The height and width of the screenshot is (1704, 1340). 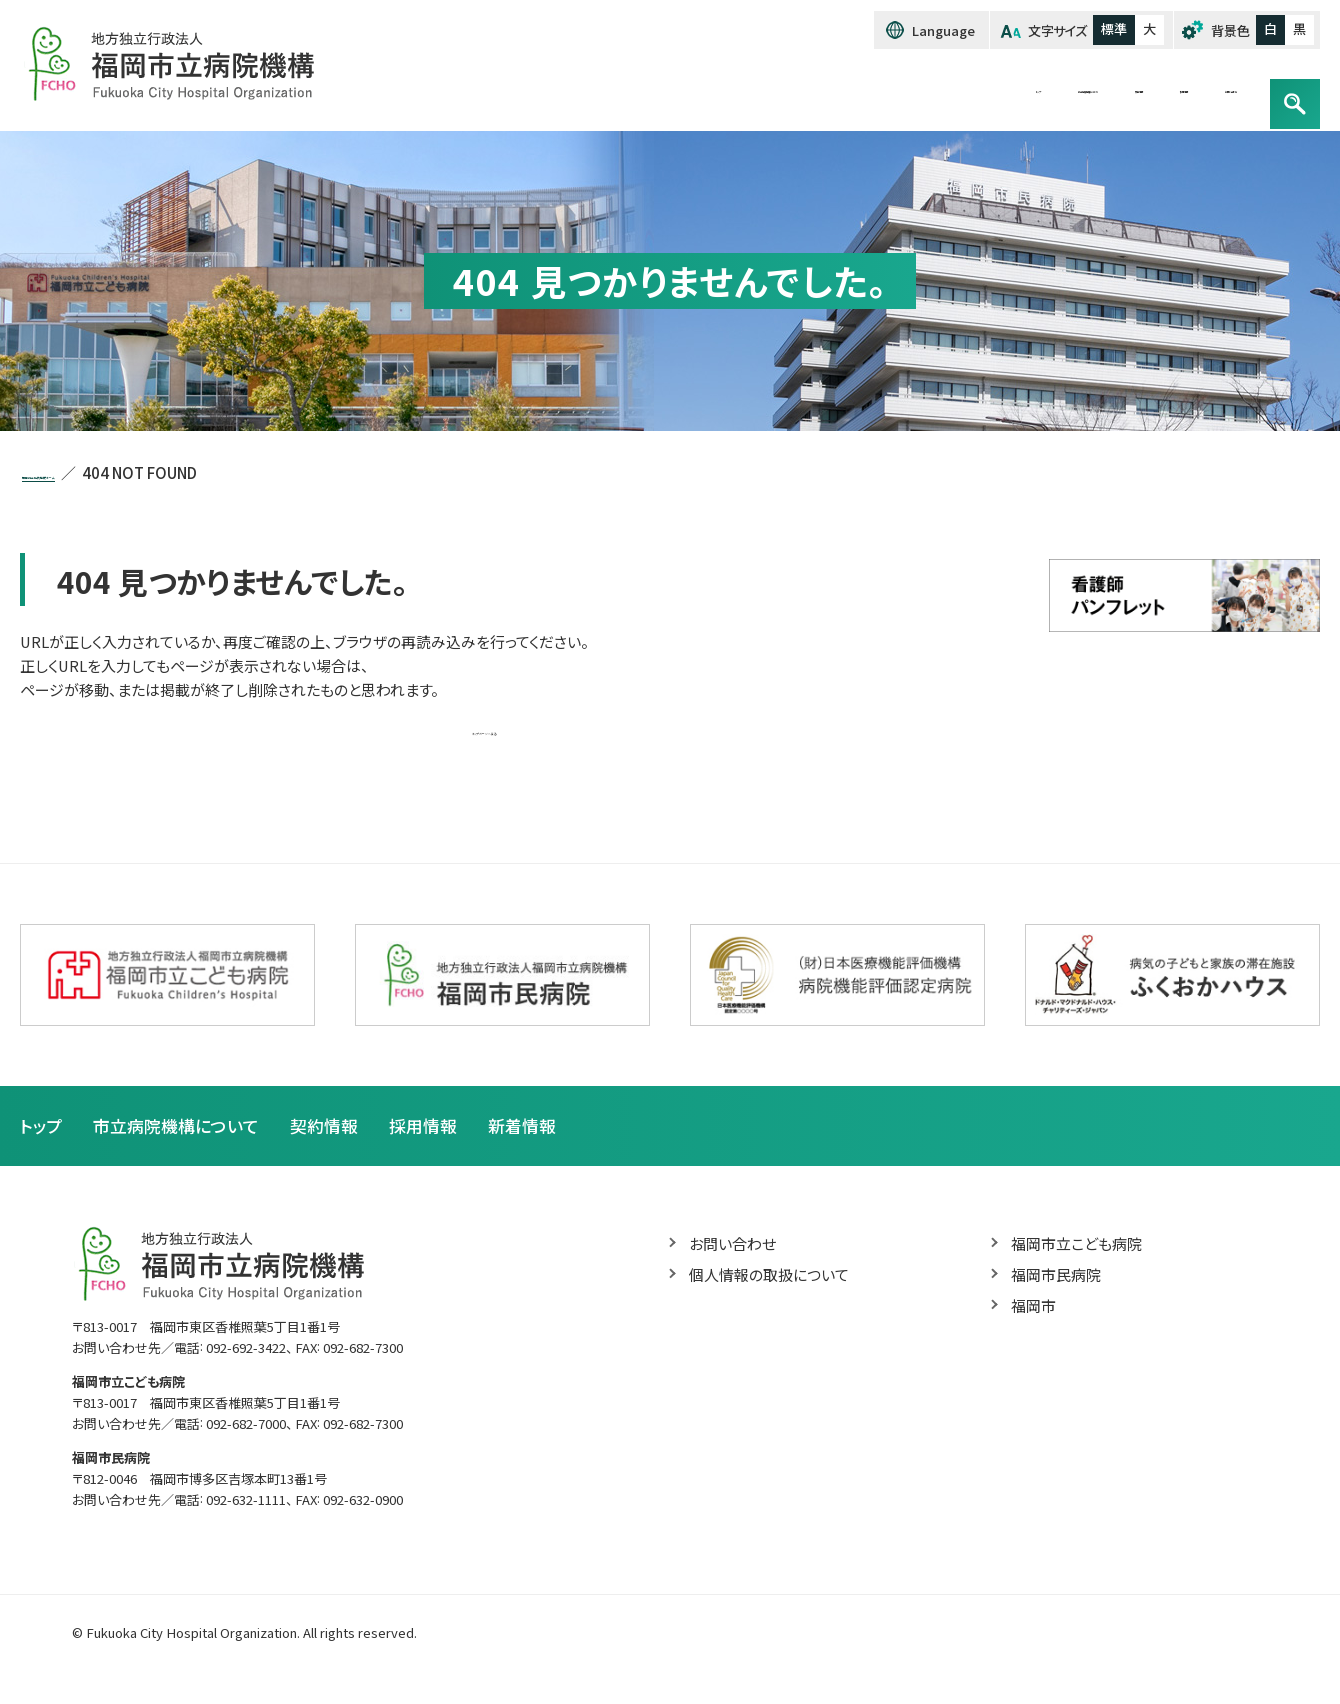 I want to click on 福岡市立こども病院, so click(x=1081, y=1260).